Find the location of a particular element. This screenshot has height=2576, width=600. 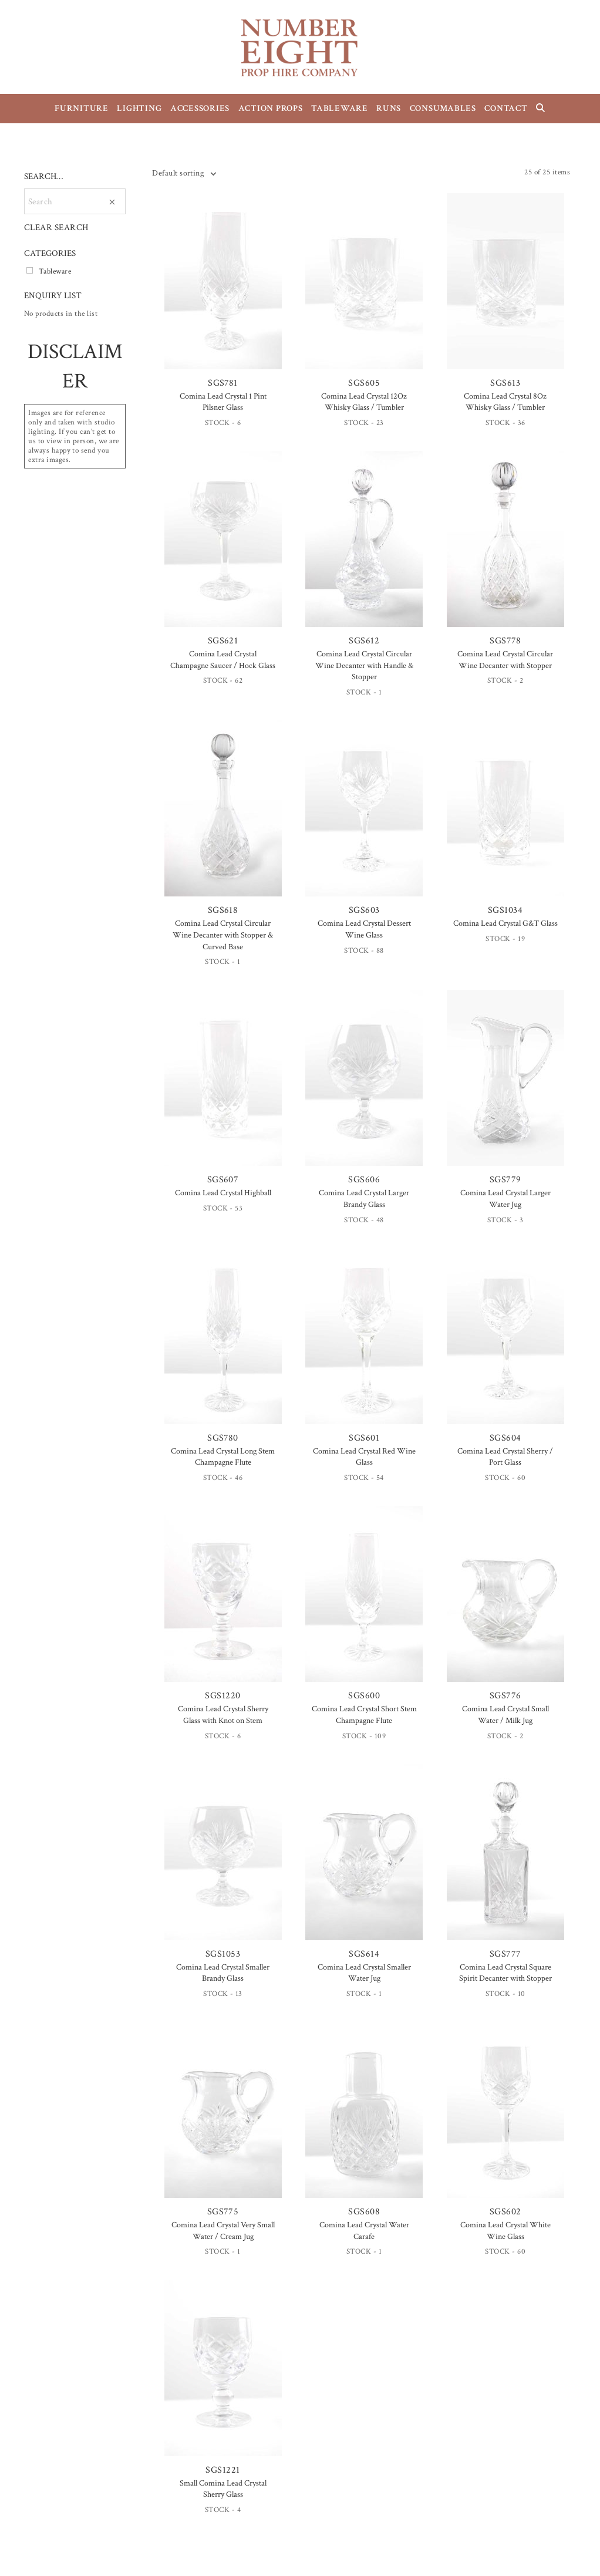

Comina Lead Crystal 1 Pint Pilsner Glass is located at coordinates (223, 402).